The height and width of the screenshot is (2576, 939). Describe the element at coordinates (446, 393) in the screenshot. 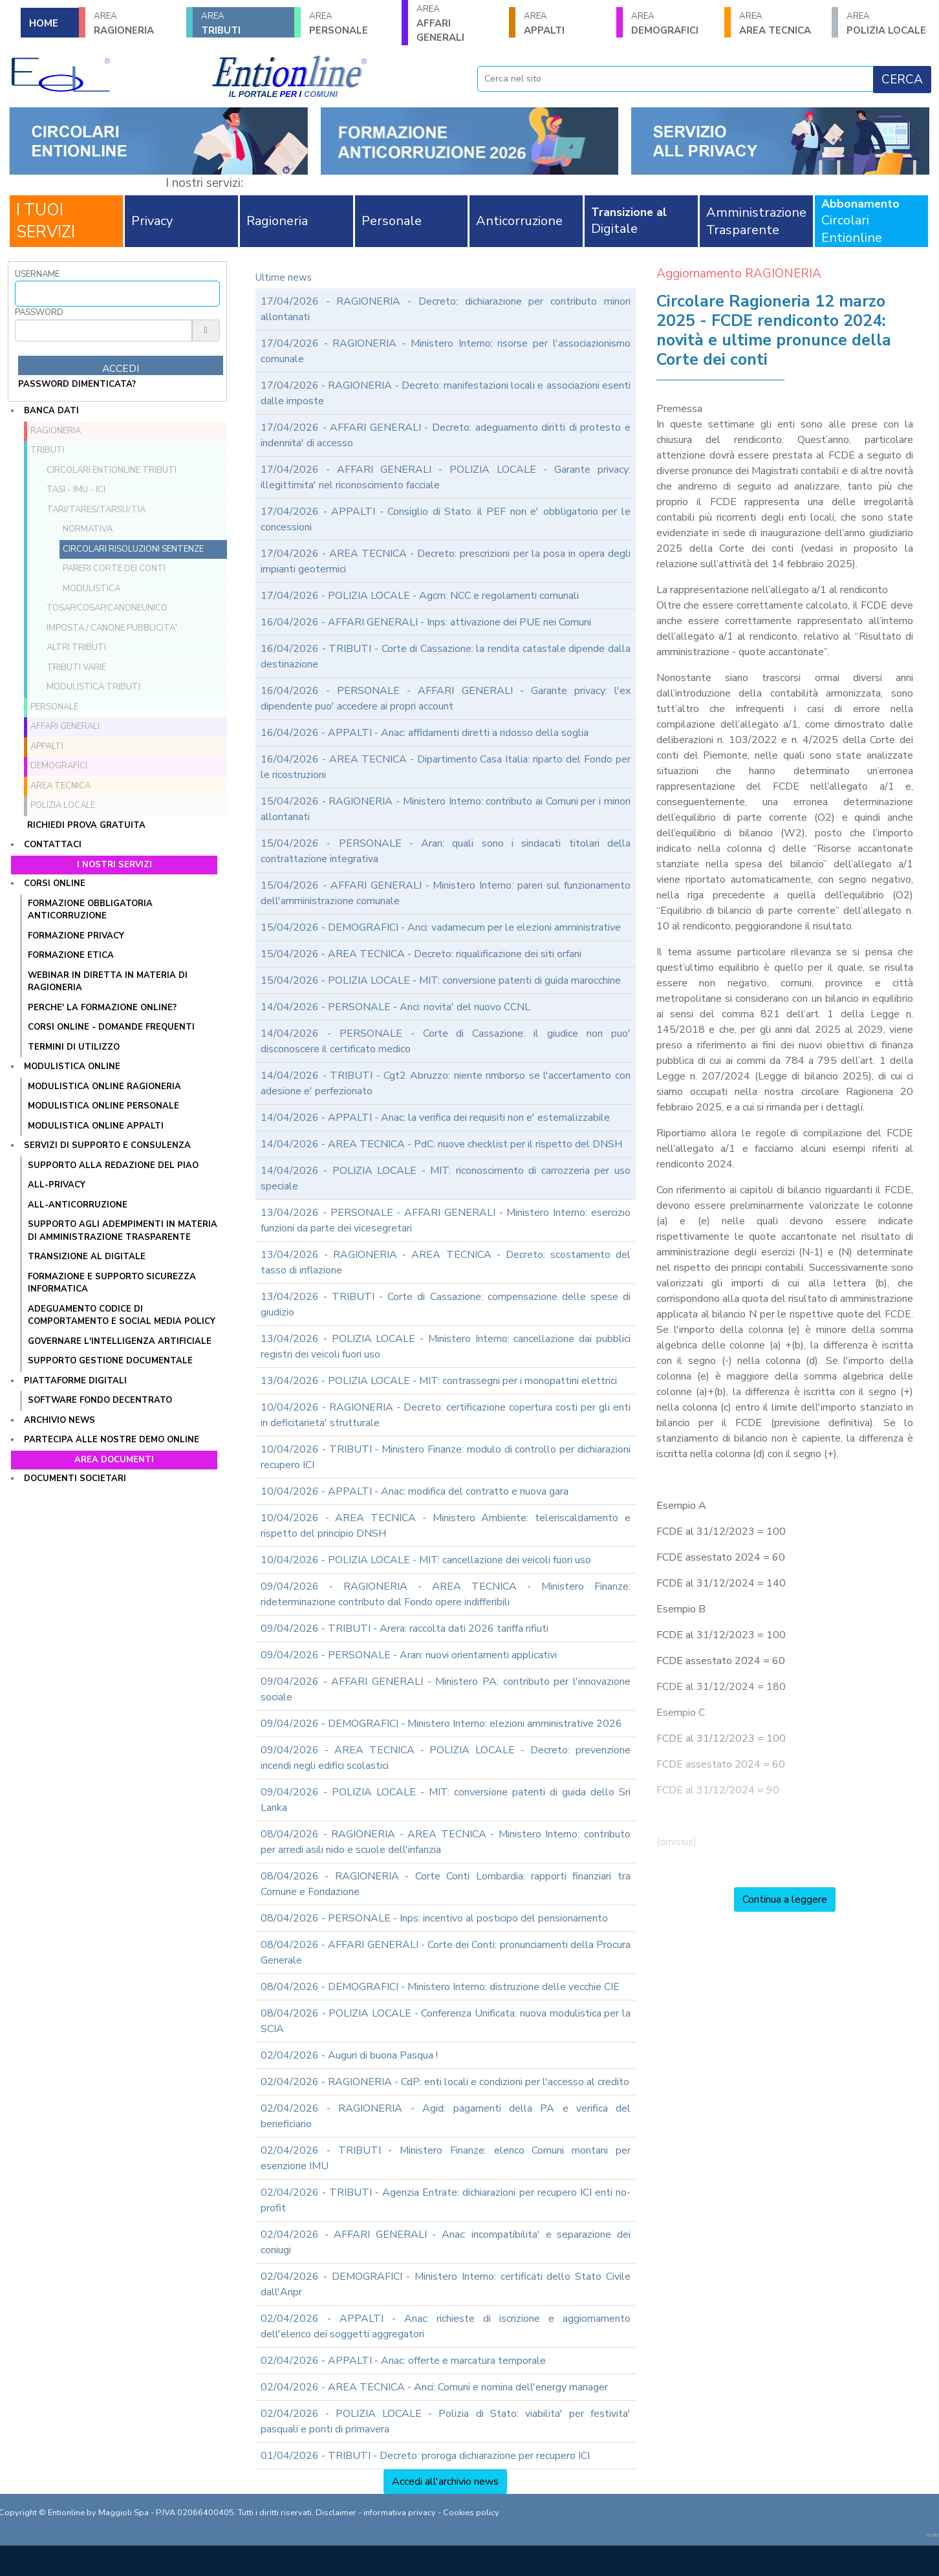

I see `17/04/2026 - RAGIONERIA - Decreto: manifestazioni locali e associazioni esenti dalle imposte` at that location.